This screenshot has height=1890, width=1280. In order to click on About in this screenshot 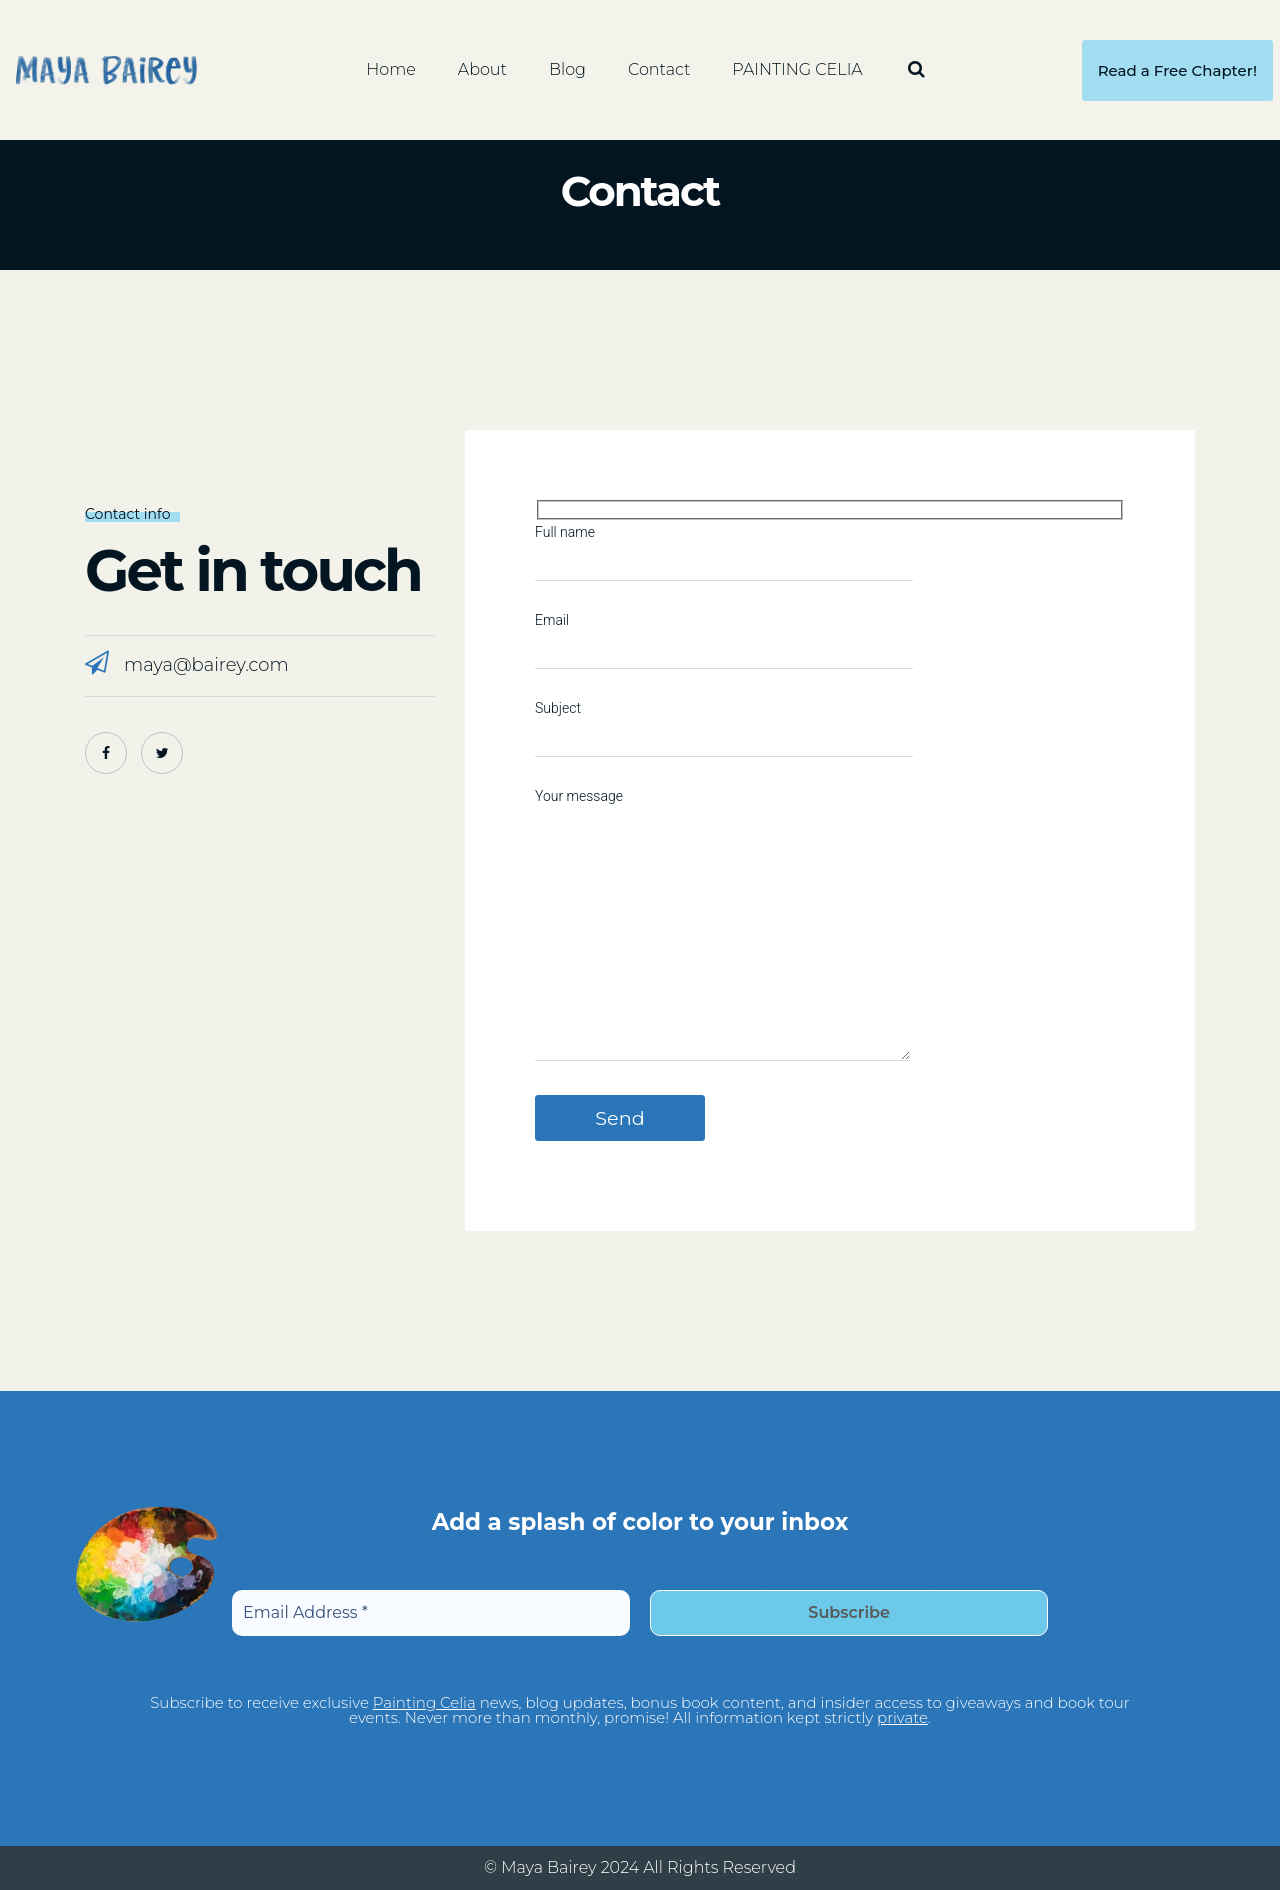, I will do `click(482, 69)`.